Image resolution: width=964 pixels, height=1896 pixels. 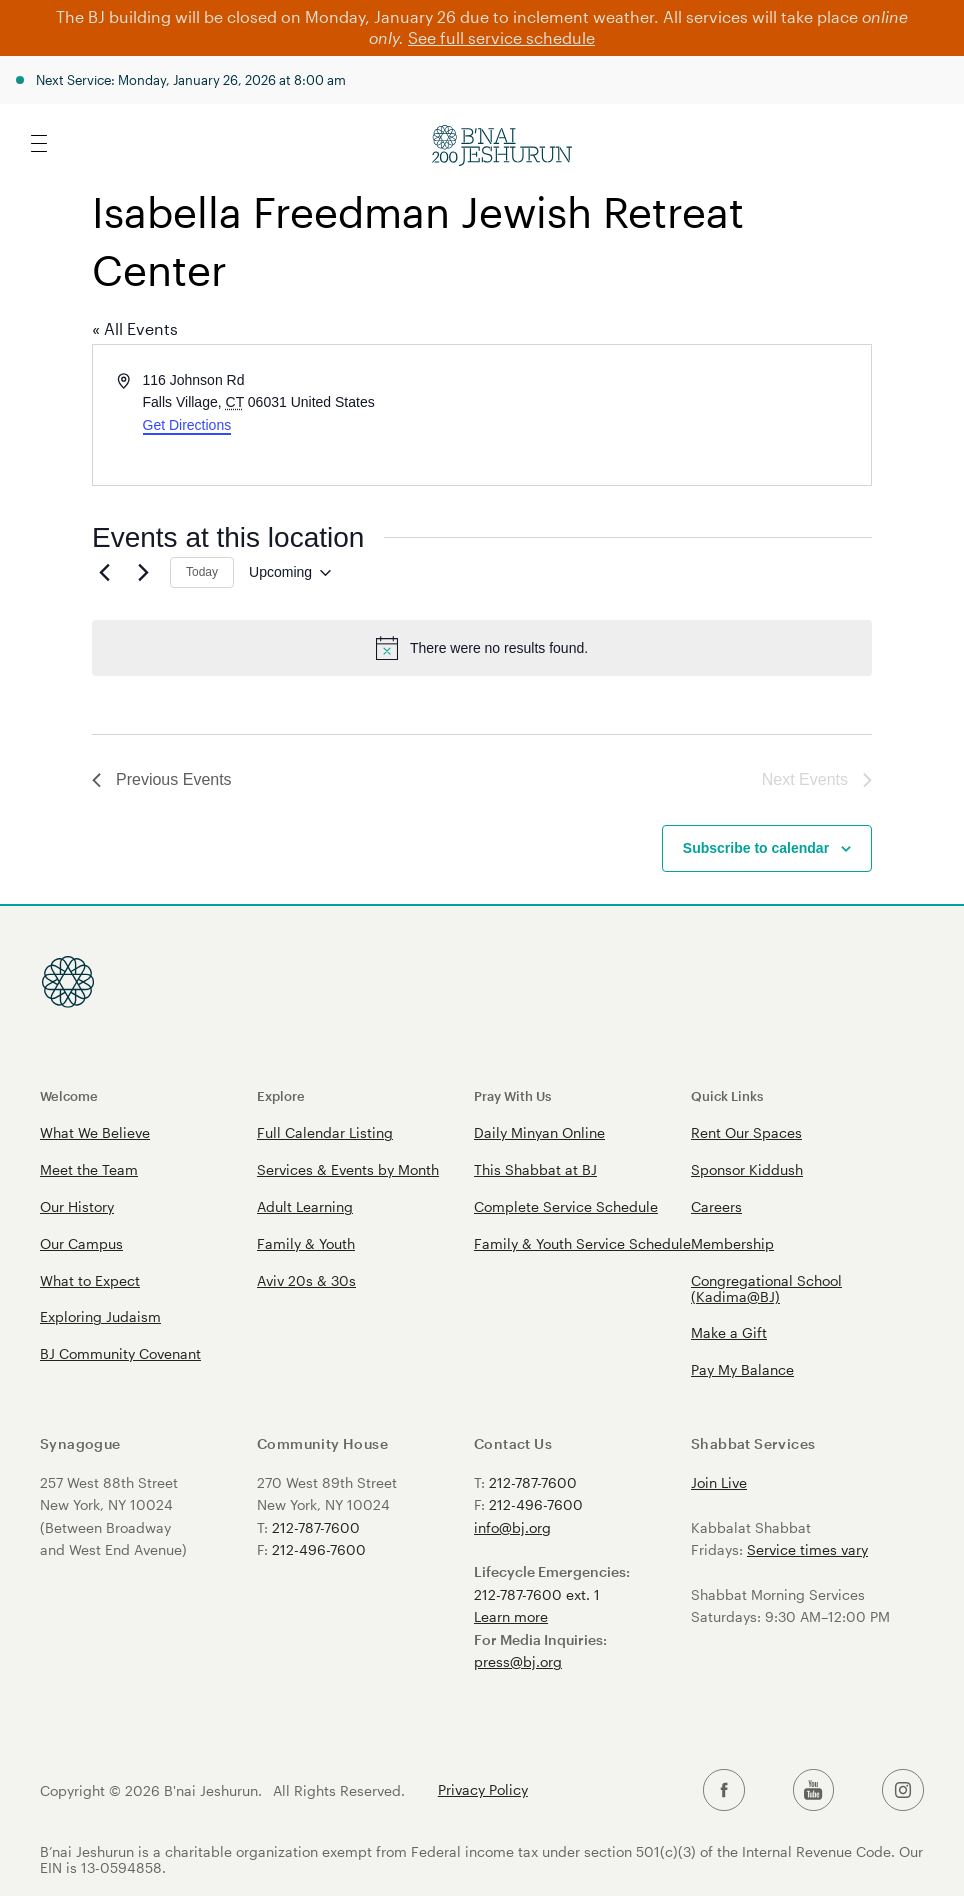 What do you see at coordinates (143, 573) in the screenshot?
I see `[Next Events]` at bounding box center [143, 573].